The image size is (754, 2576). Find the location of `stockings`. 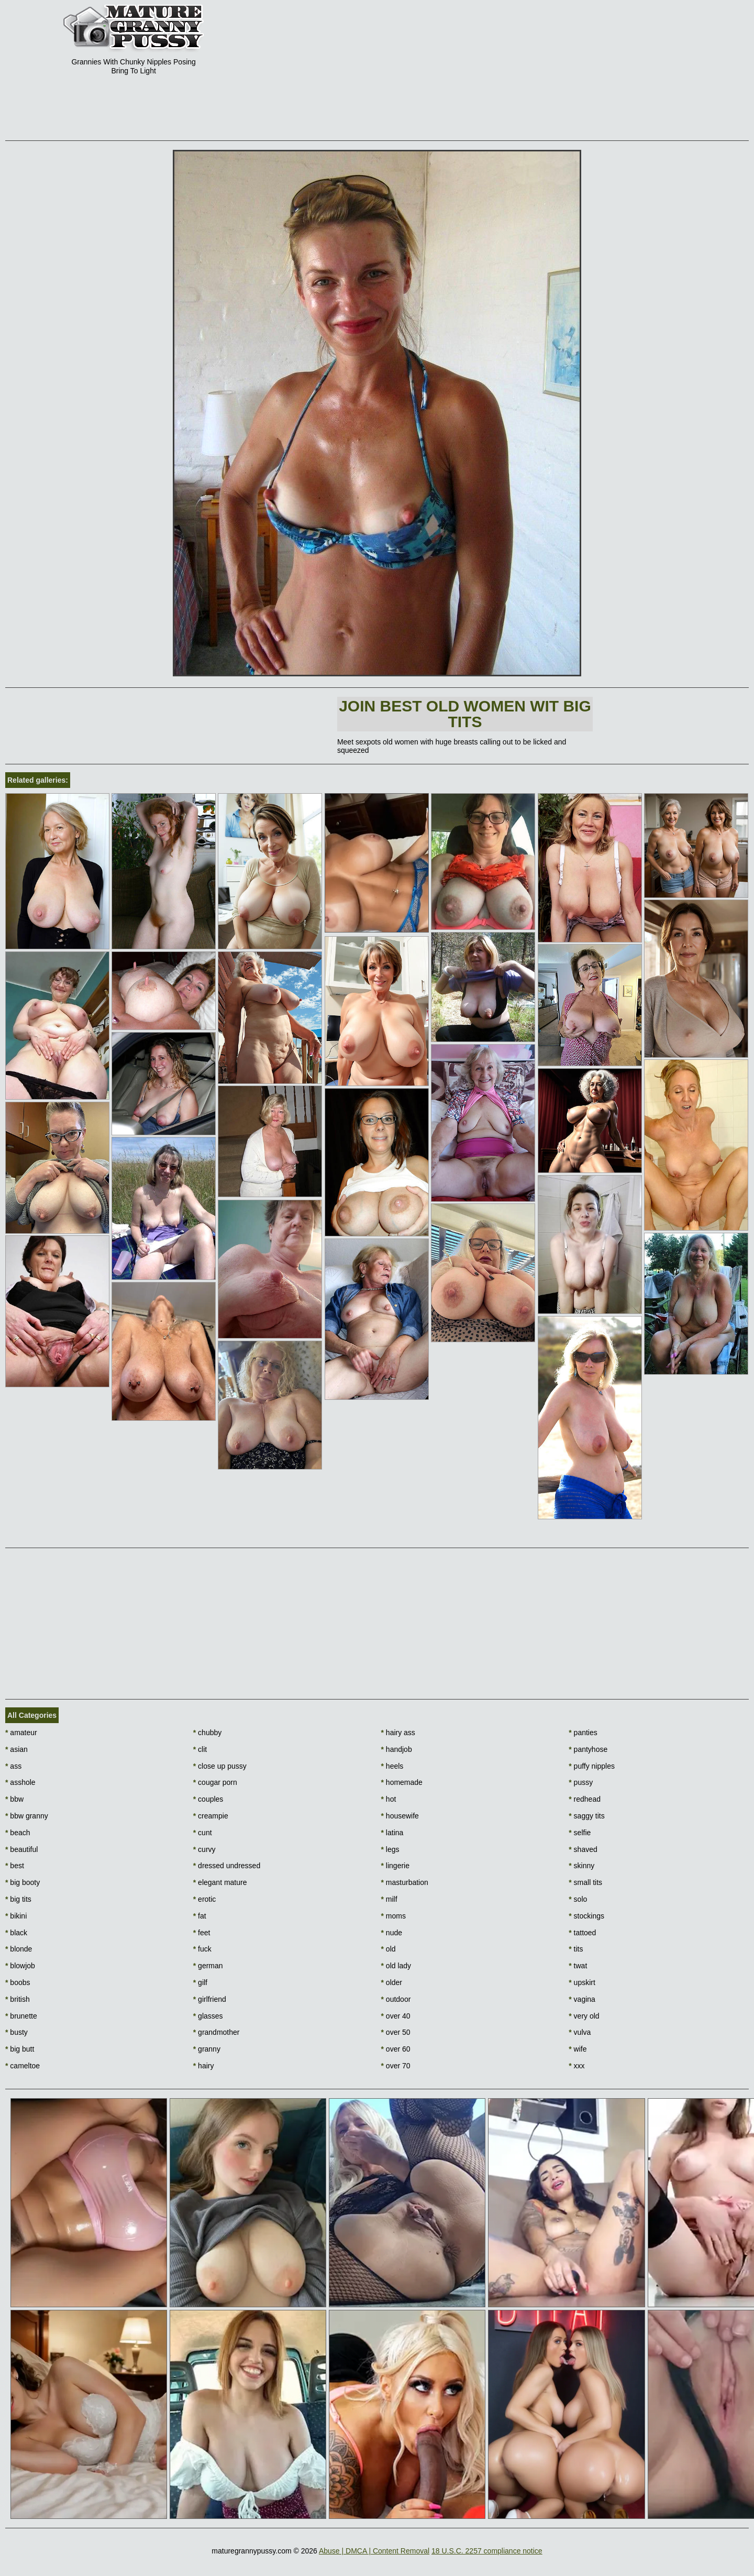

stockings is located at coordinates (586, 1916).